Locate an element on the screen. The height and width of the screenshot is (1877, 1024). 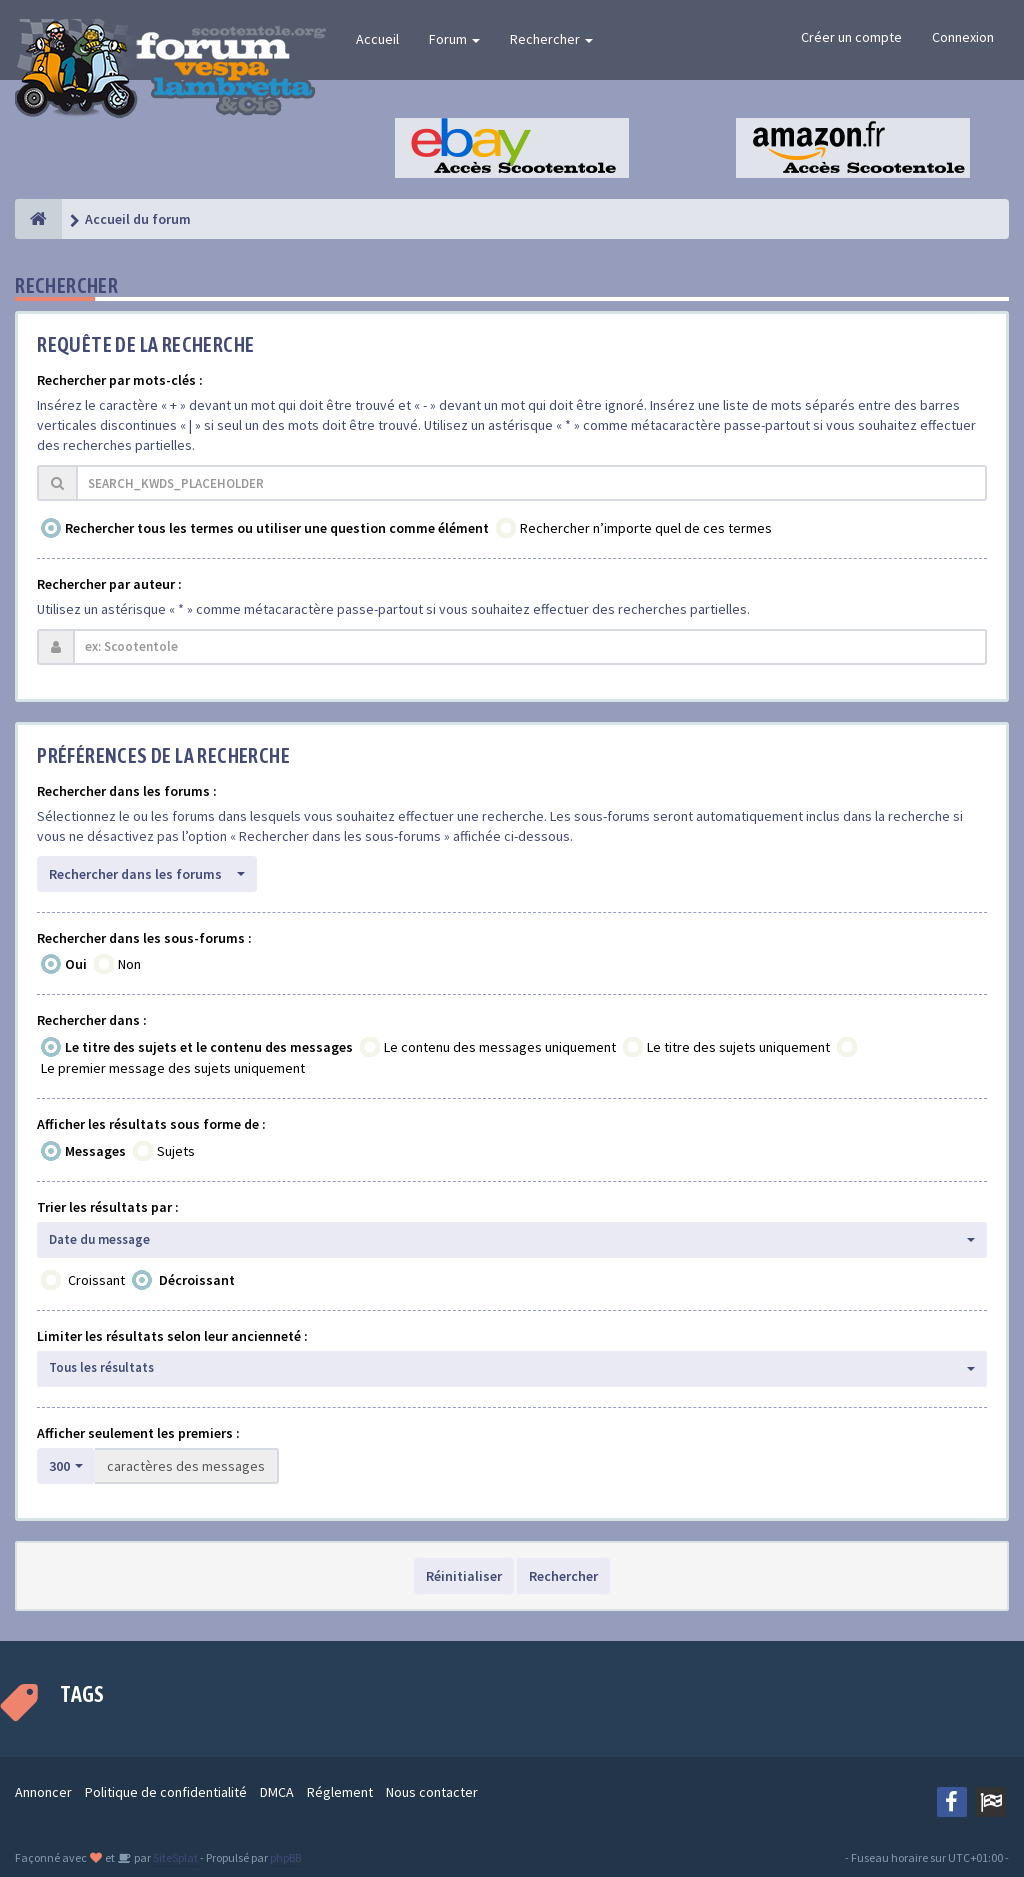
Le titre des sujets uniquement is located at coordinates (738, 1047).